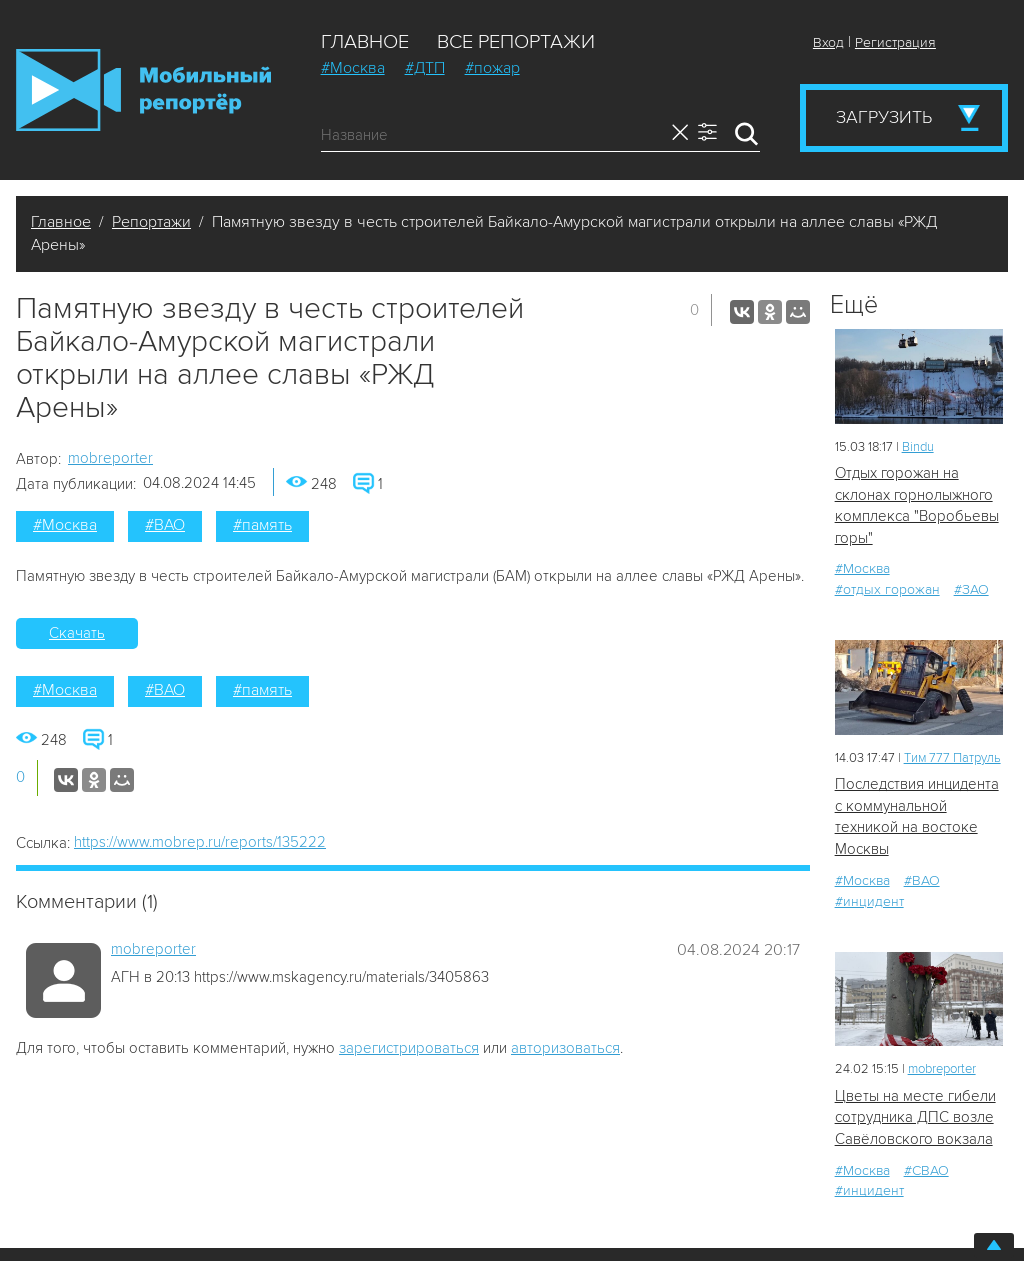  What do you see at coordinates (887, 589) in the screenshot?
I see `#отдых горожан` at bounding box center [887, 589].